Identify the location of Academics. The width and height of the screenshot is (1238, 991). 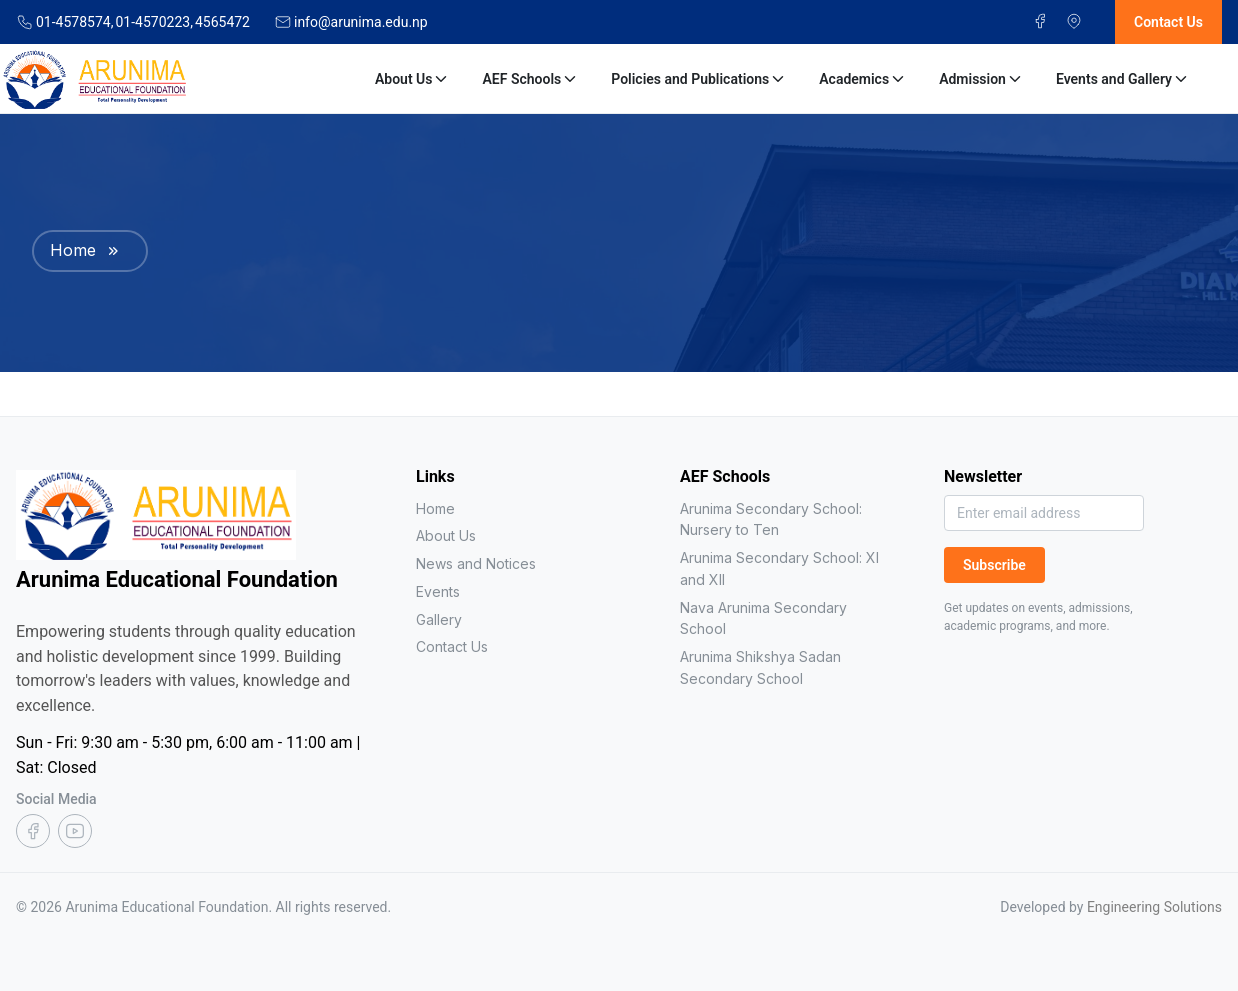
(863, 79).